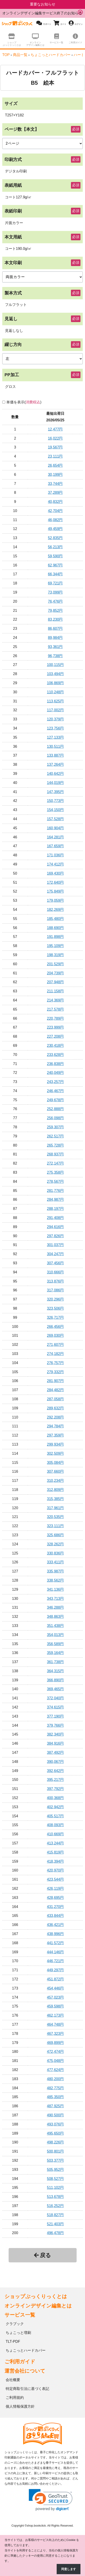 Image resolution: width=85 pixels, height=2576 pixels. What do you see at coordinates (68, 2569) in the screenshot?
I see `同意します` at bounding box center [68, 2569].